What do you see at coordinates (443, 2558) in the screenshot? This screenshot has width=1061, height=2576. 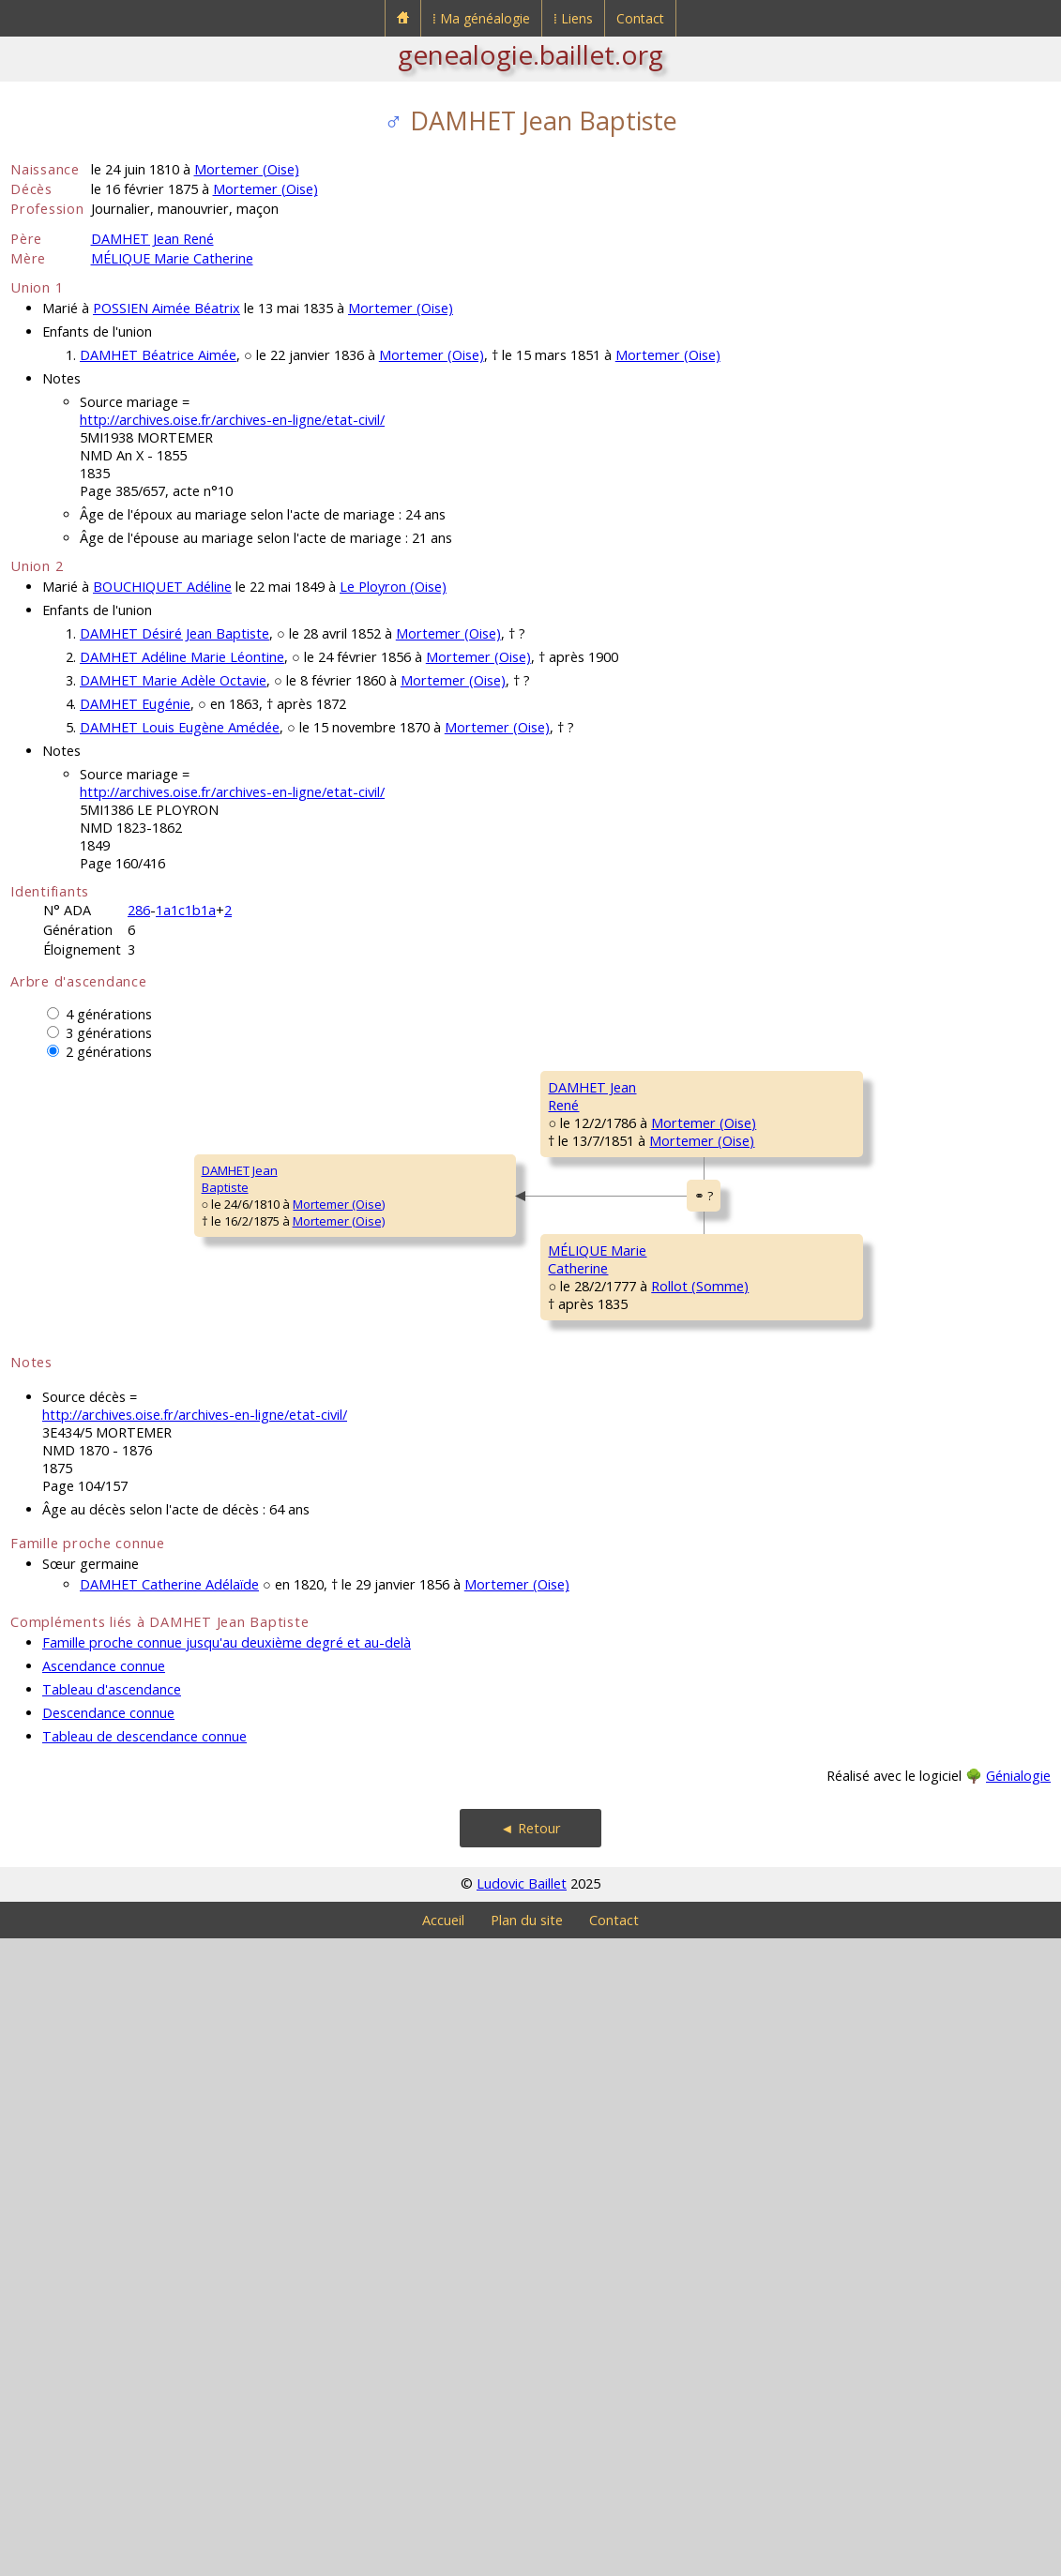 I see `Accueil` at bounding box center [443, 2558].